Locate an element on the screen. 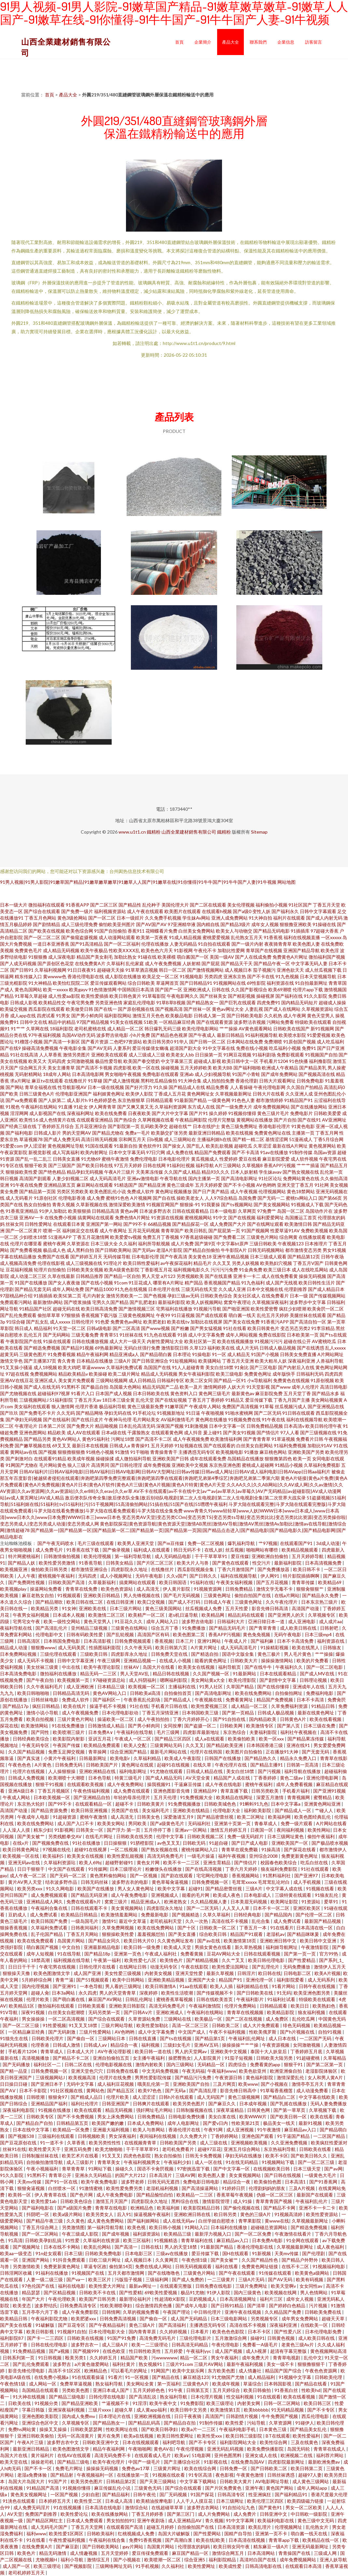 The width and height of the screenshot is (348, 2576). 午夜无码福 is located at coordinates (193, 2071).